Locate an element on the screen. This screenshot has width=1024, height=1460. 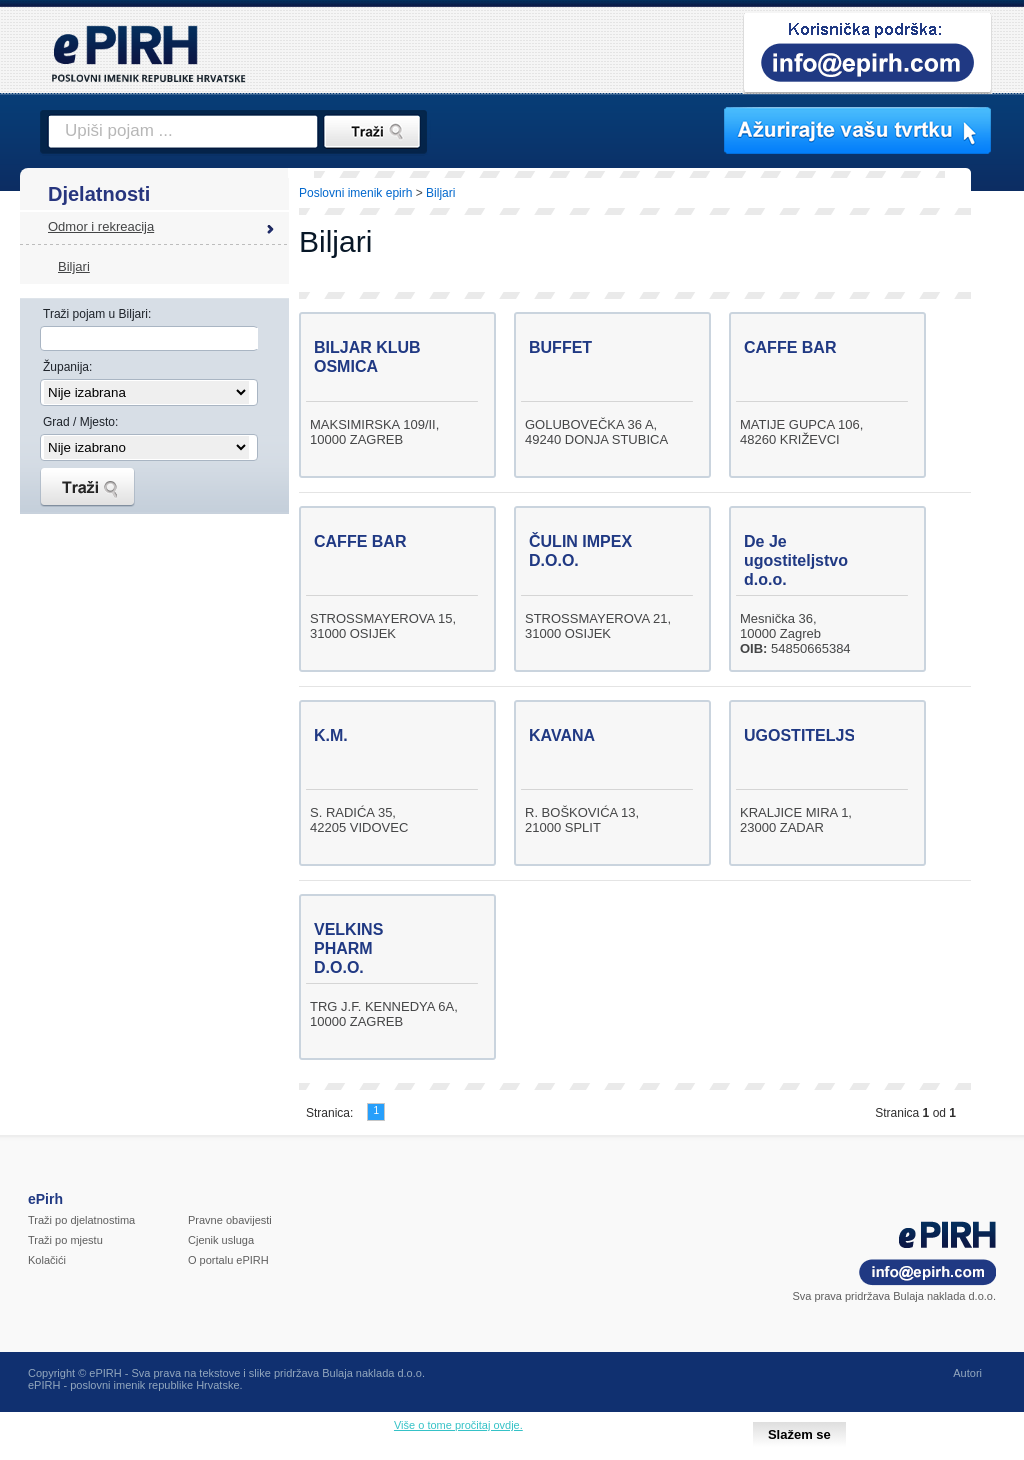
UGOSTITELJSTVO is located at coordinates (816, 735).